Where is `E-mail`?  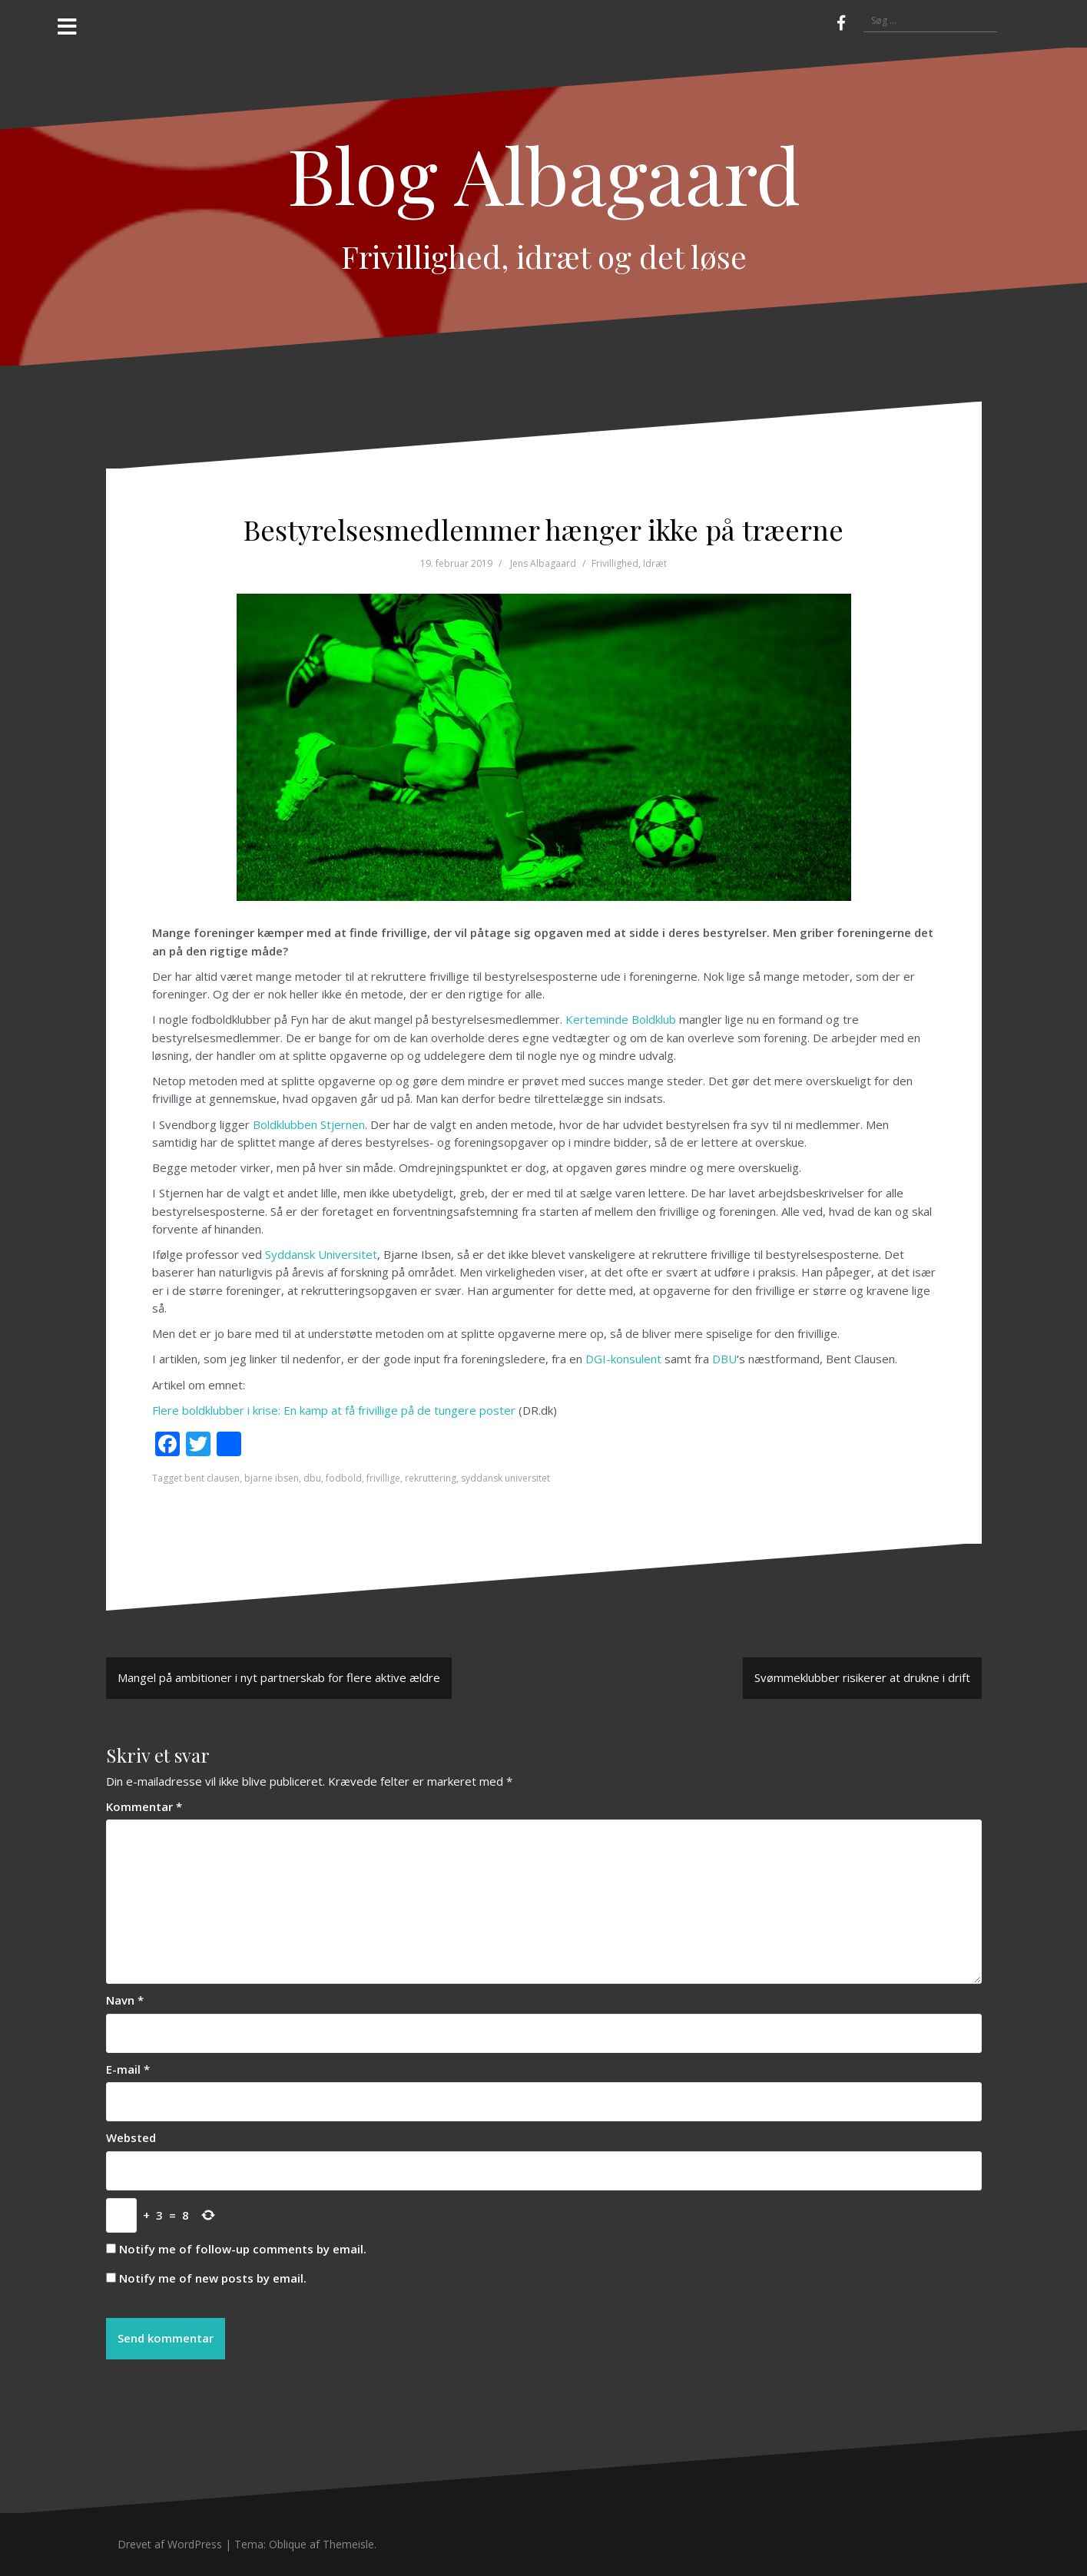
E-mail is located at coordinates (128, 2069).